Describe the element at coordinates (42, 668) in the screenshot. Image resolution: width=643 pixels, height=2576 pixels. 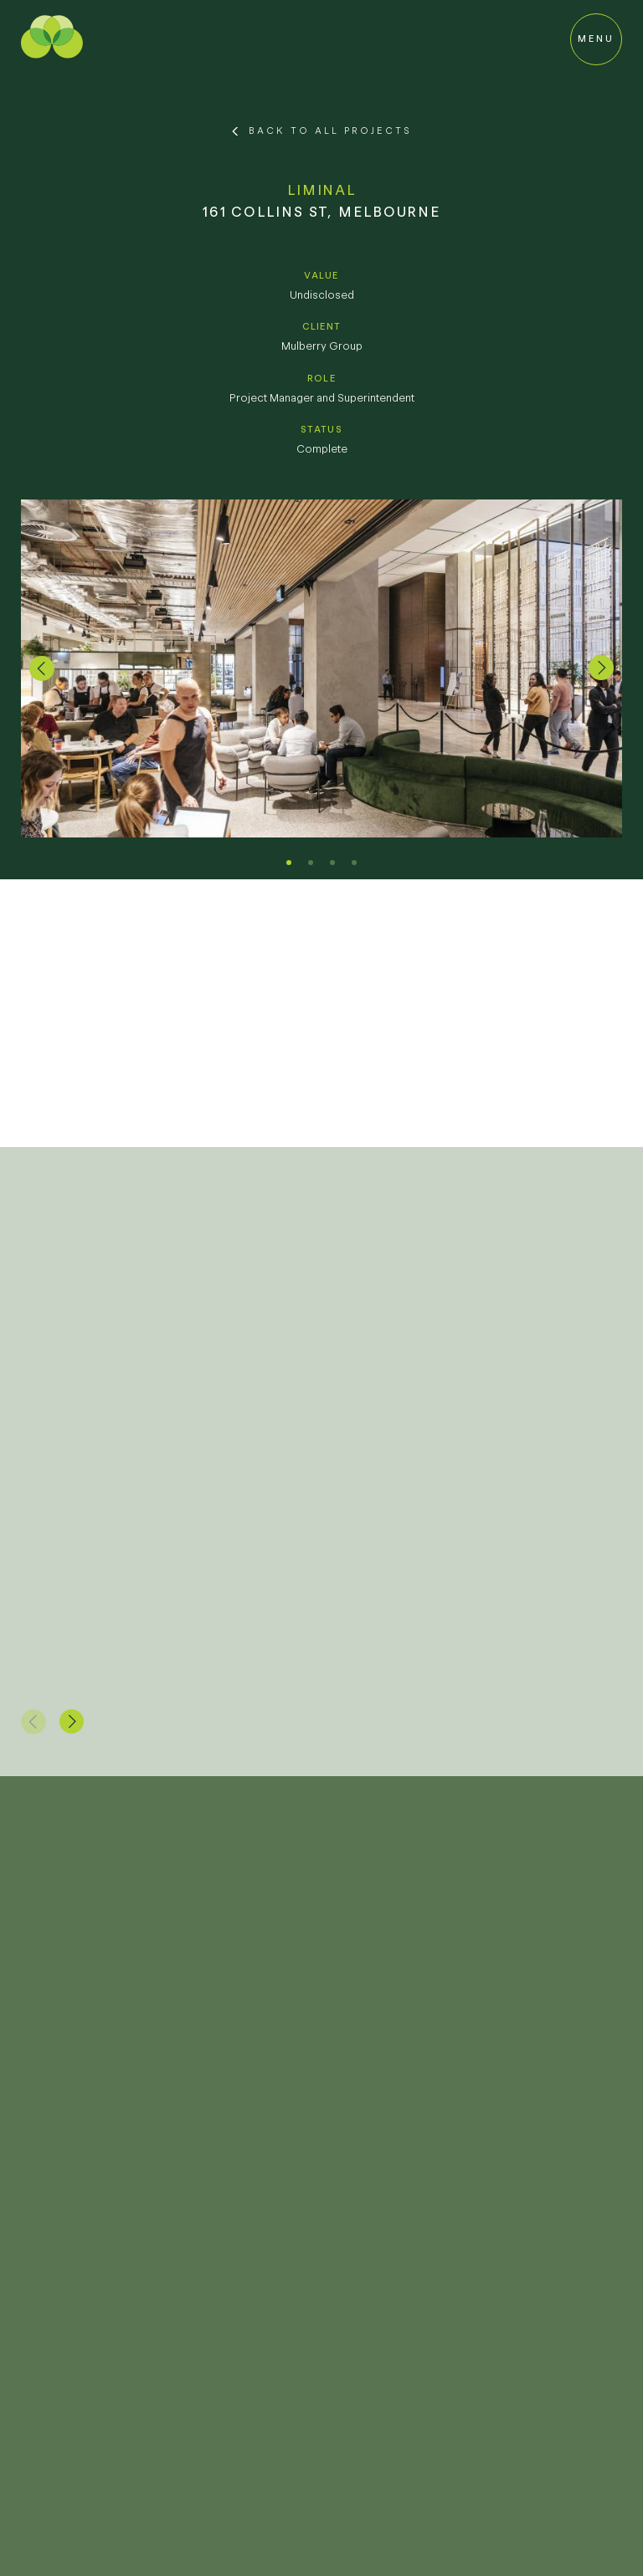
I see `[button]` at that location.